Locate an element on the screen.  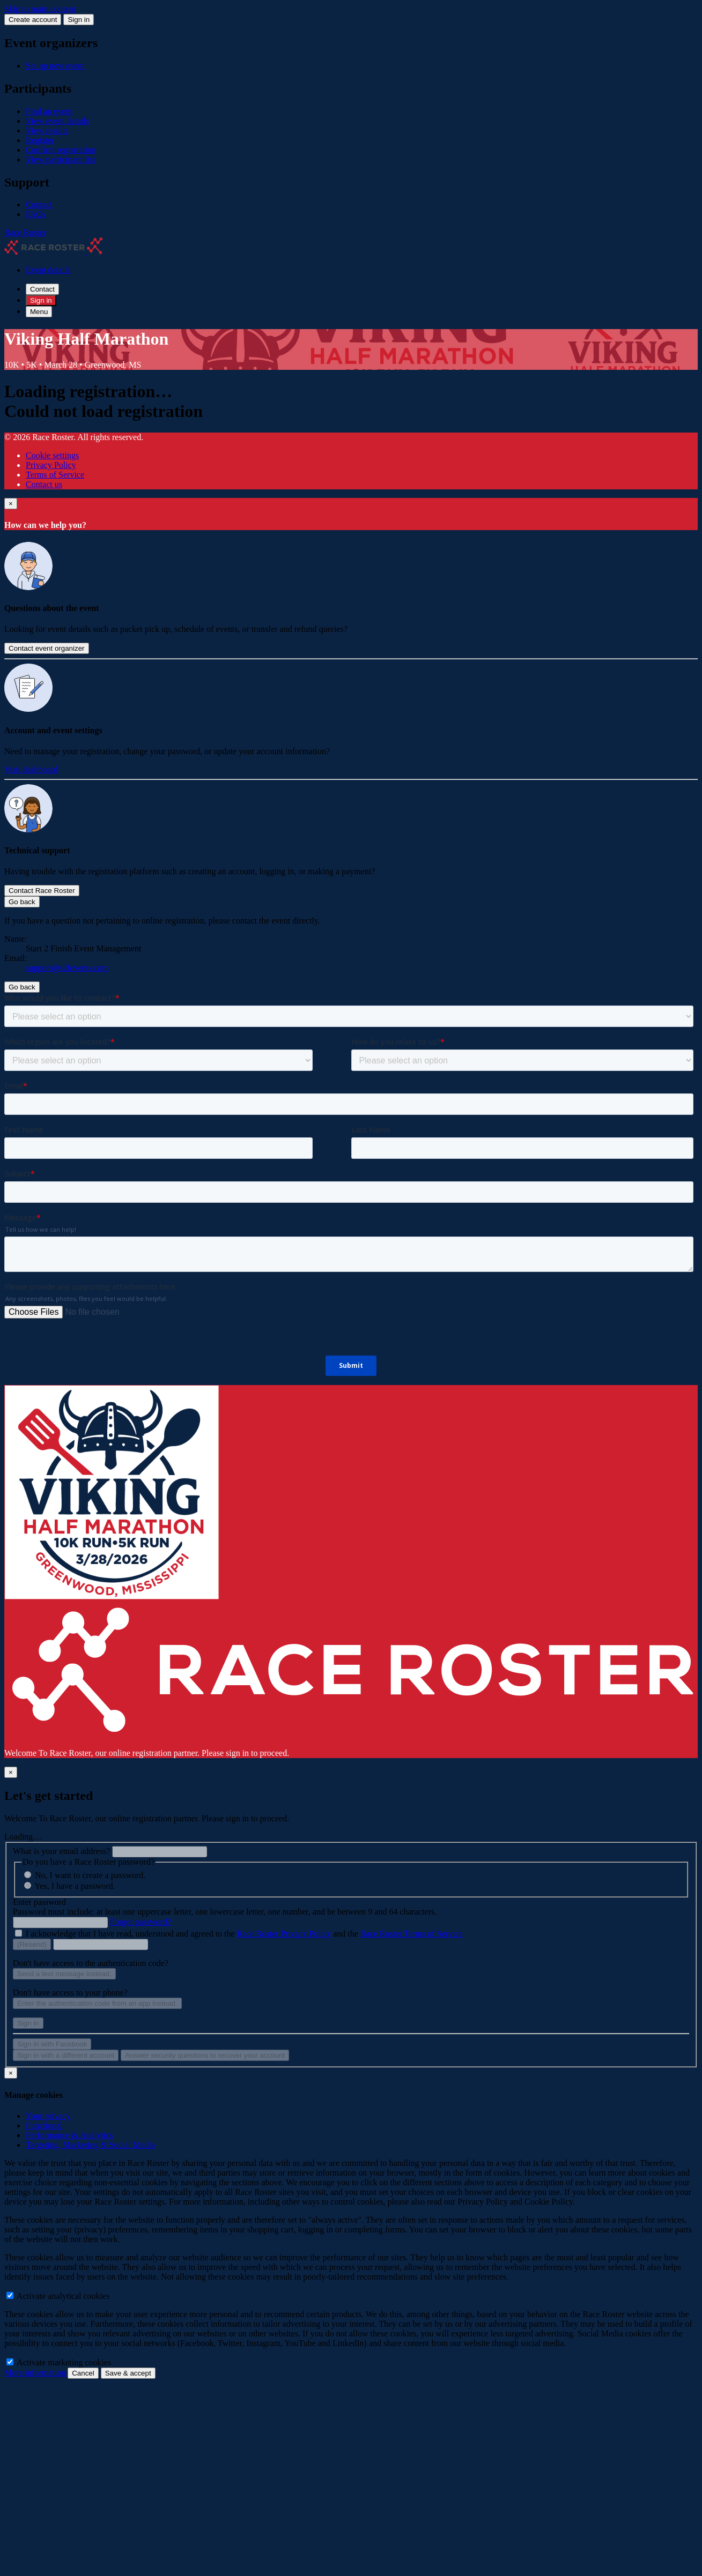
FAQs is located at coordinates (36, 214).